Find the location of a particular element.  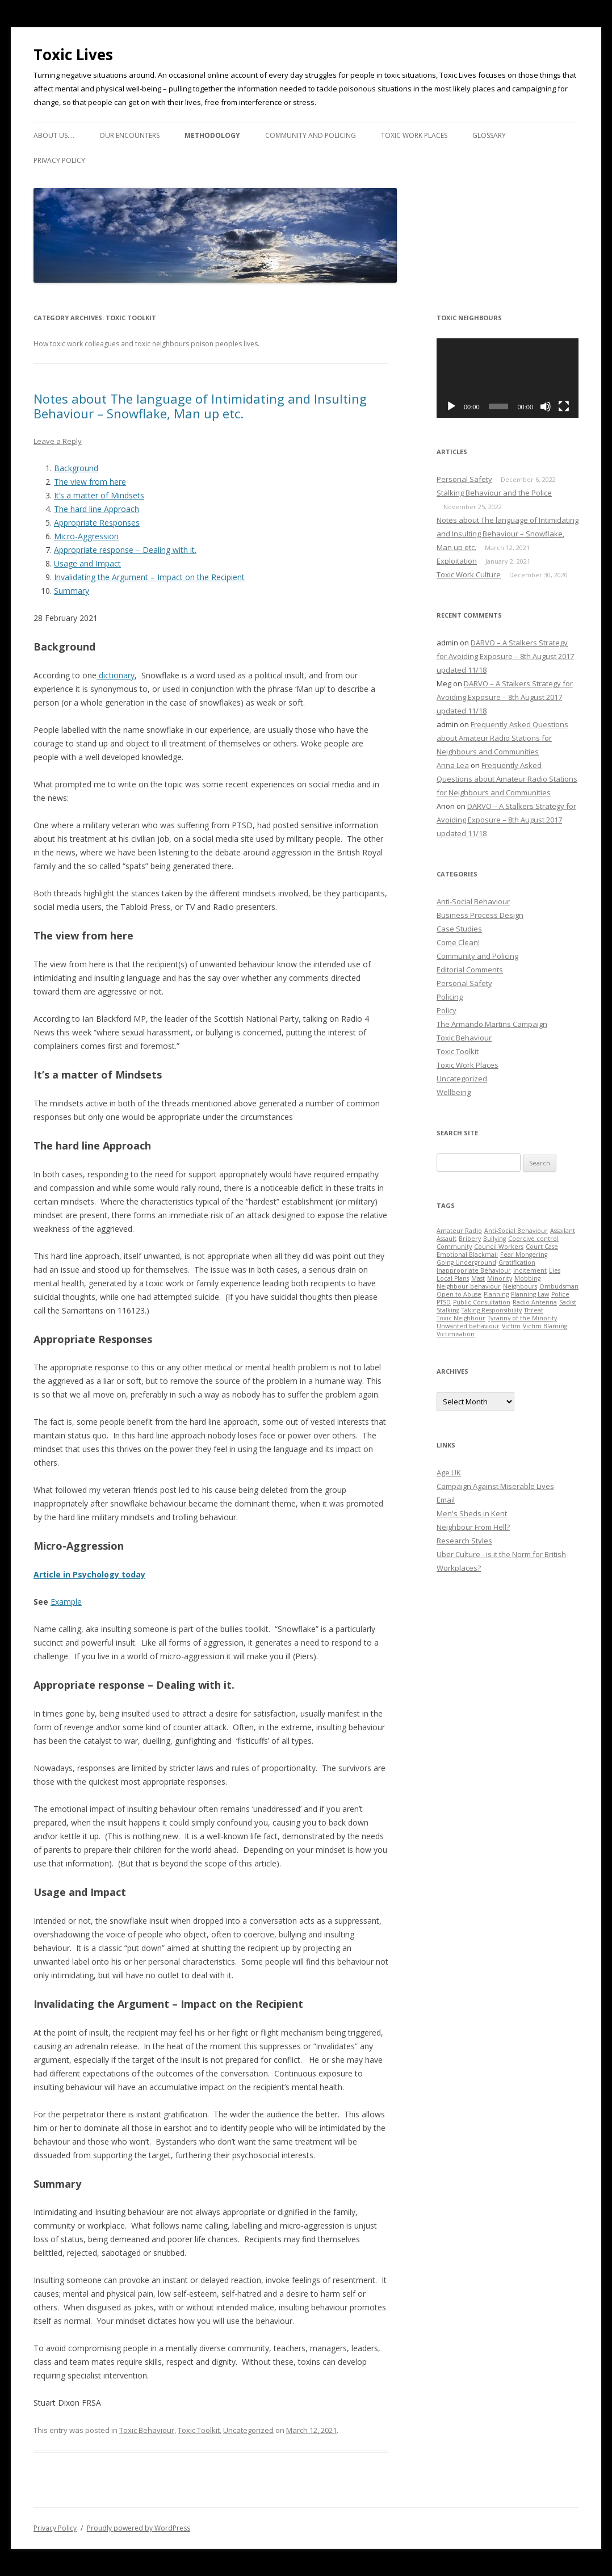

Glossary is located at coordinates (489, 135).